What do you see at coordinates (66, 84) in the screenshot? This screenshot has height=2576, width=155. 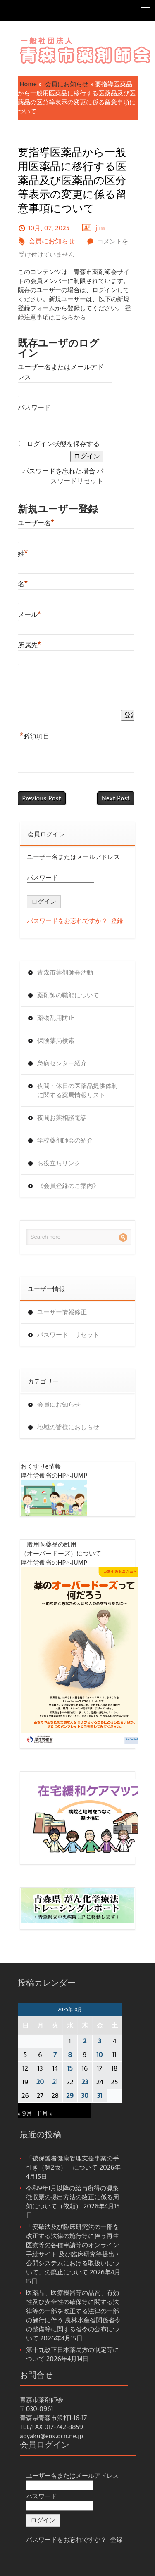 I see `会員にお知らせ` at bounding box center [66, 84].